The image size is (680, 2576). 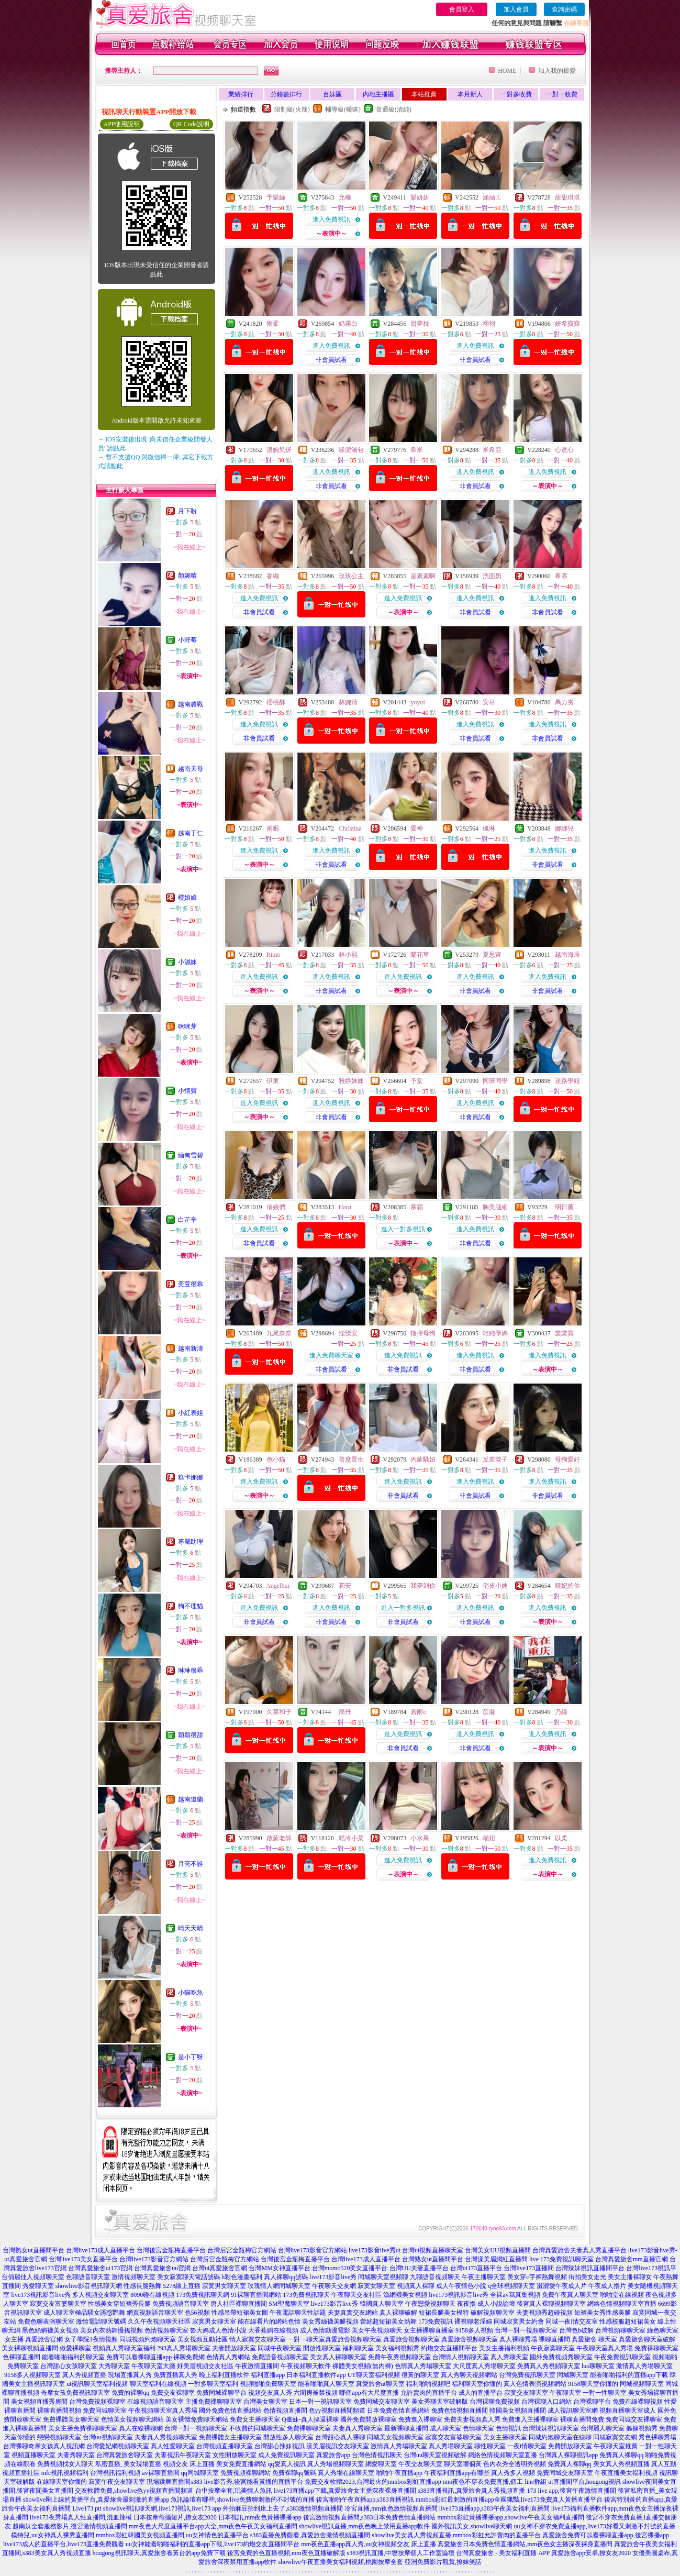 I want to click on 越南道蘭, so click(x=190, y=1799).